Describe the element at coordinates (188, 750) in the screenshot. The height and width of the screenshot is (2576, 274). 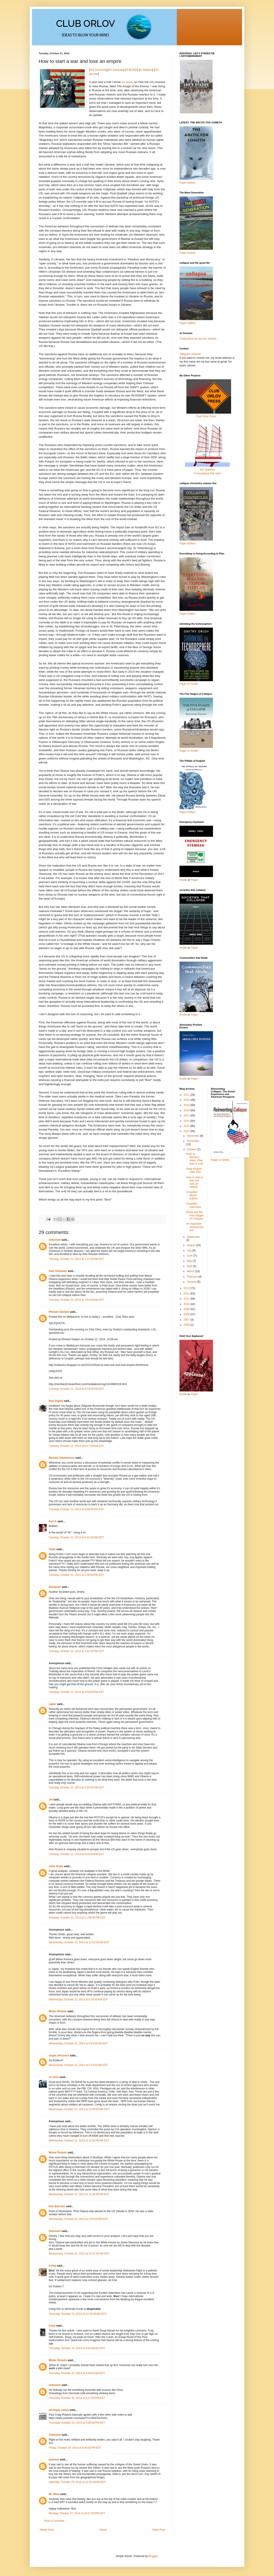
I see `Paper or Kindle` at that location.